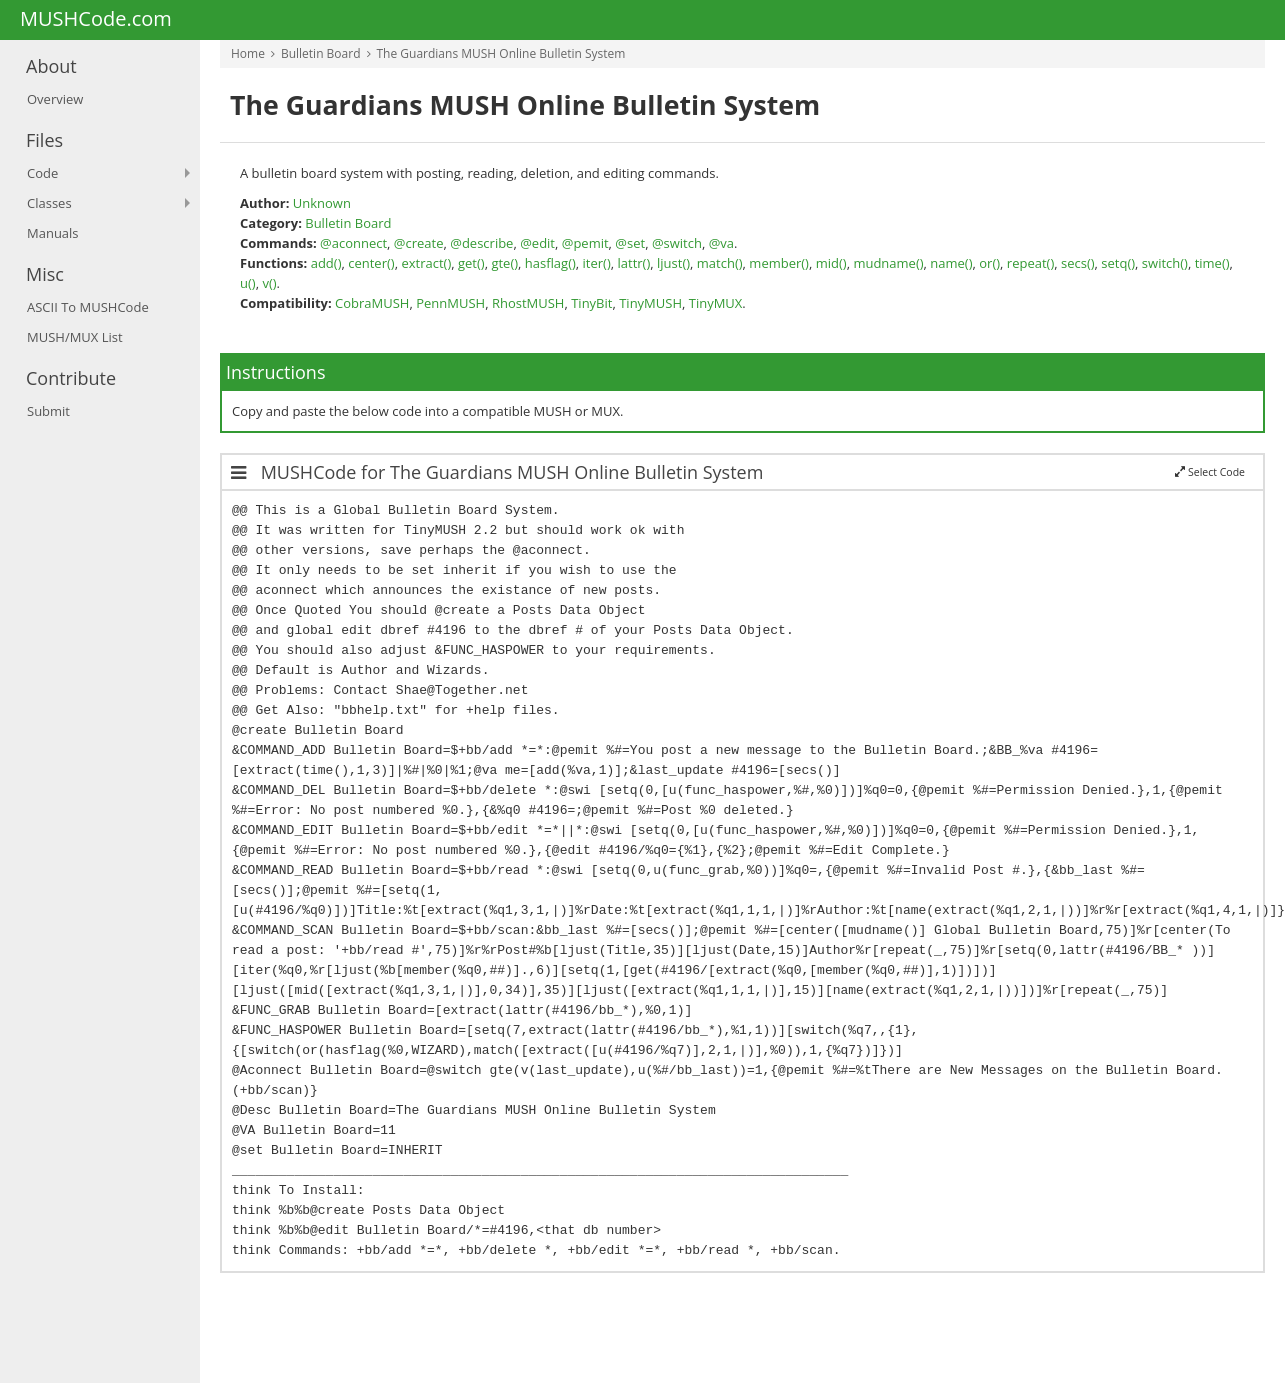  Describe the element at coordinates (1165, 263) in the screenshot. I see `switch()` at that location.